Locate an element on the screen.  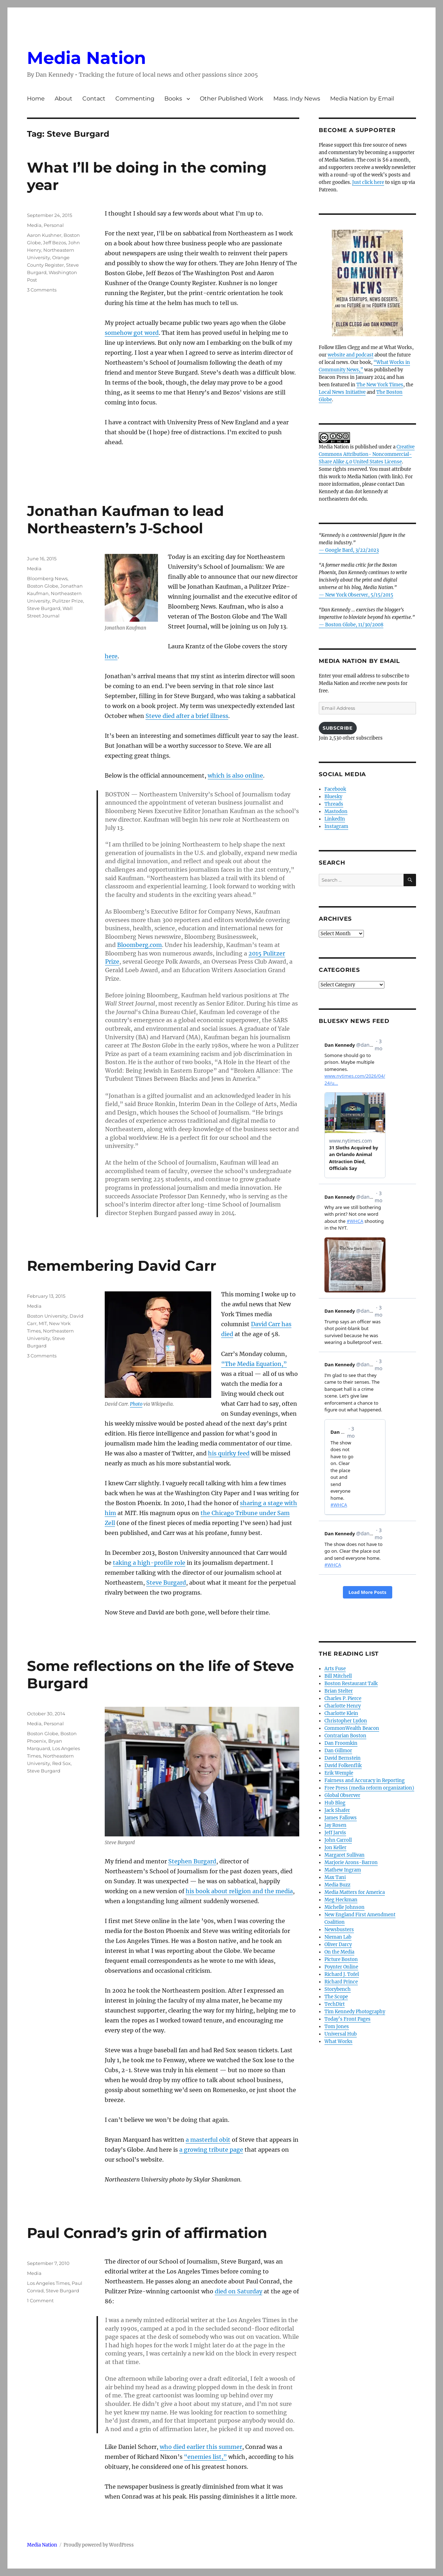
Dan Gillmor is located at coordinates (338, 1751).